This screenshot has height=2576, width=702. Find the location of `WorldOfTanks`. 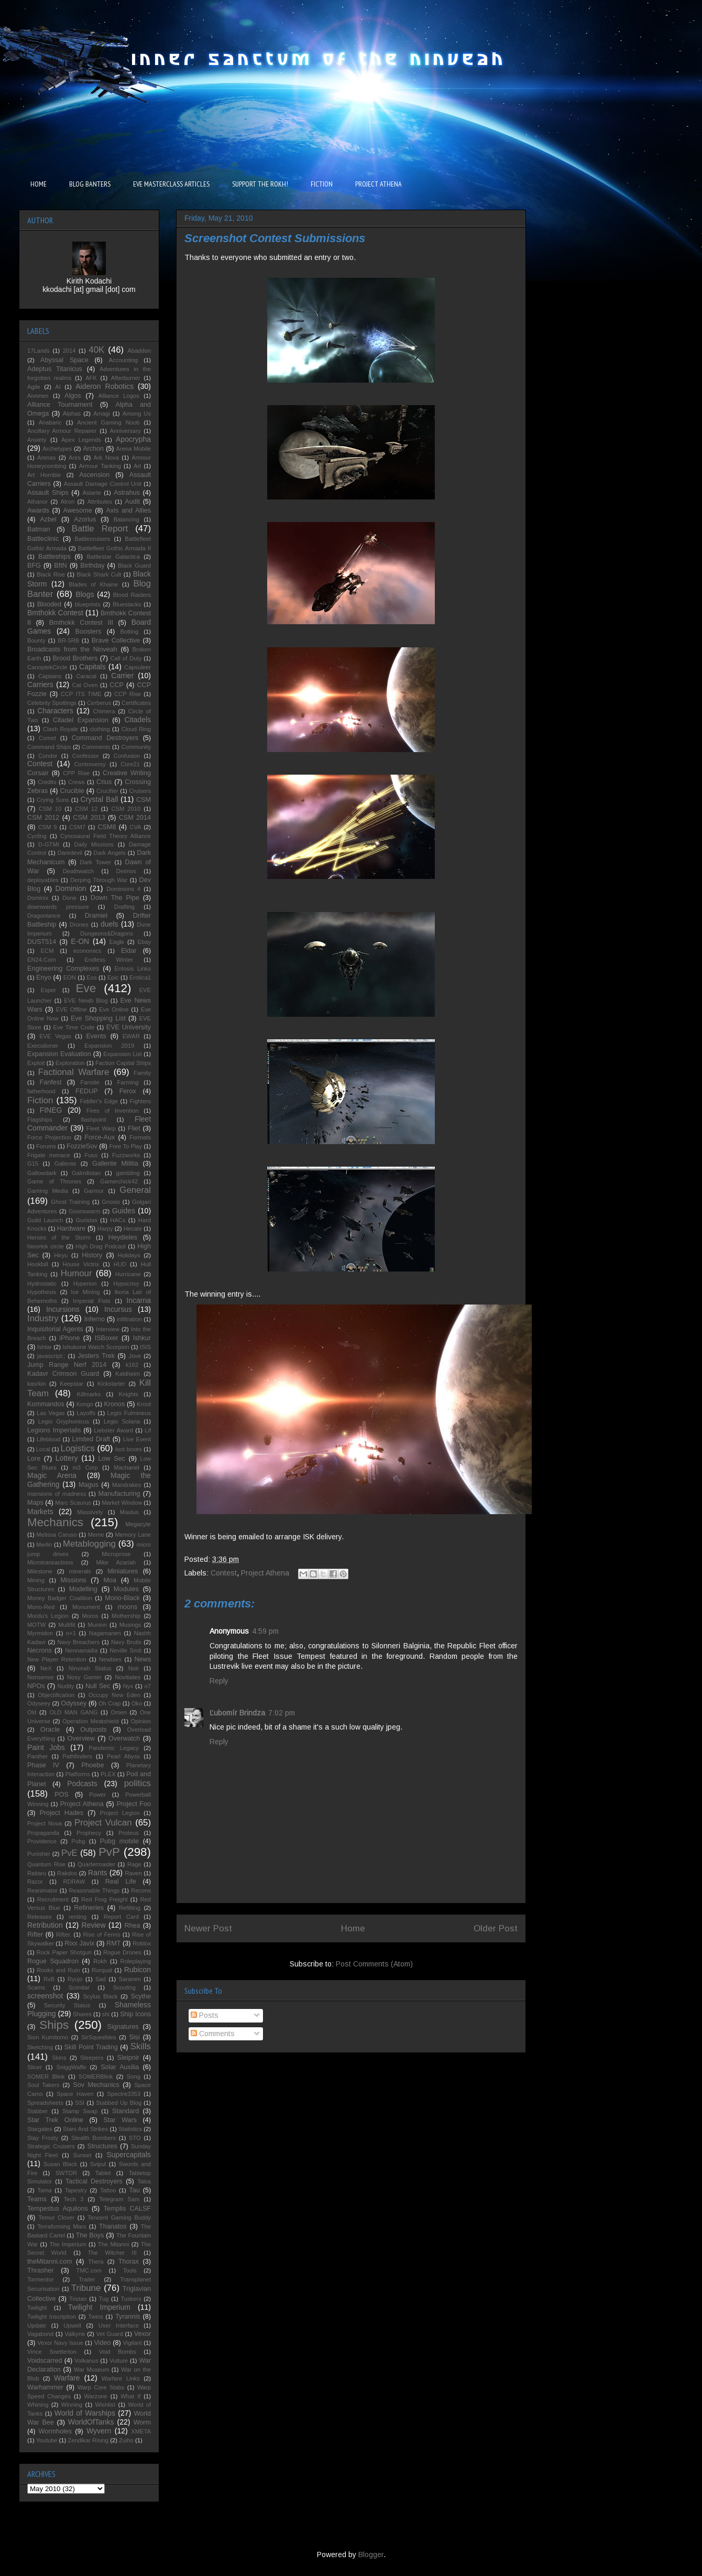

WorldOfTanks is located at coordinates (91, 2422).